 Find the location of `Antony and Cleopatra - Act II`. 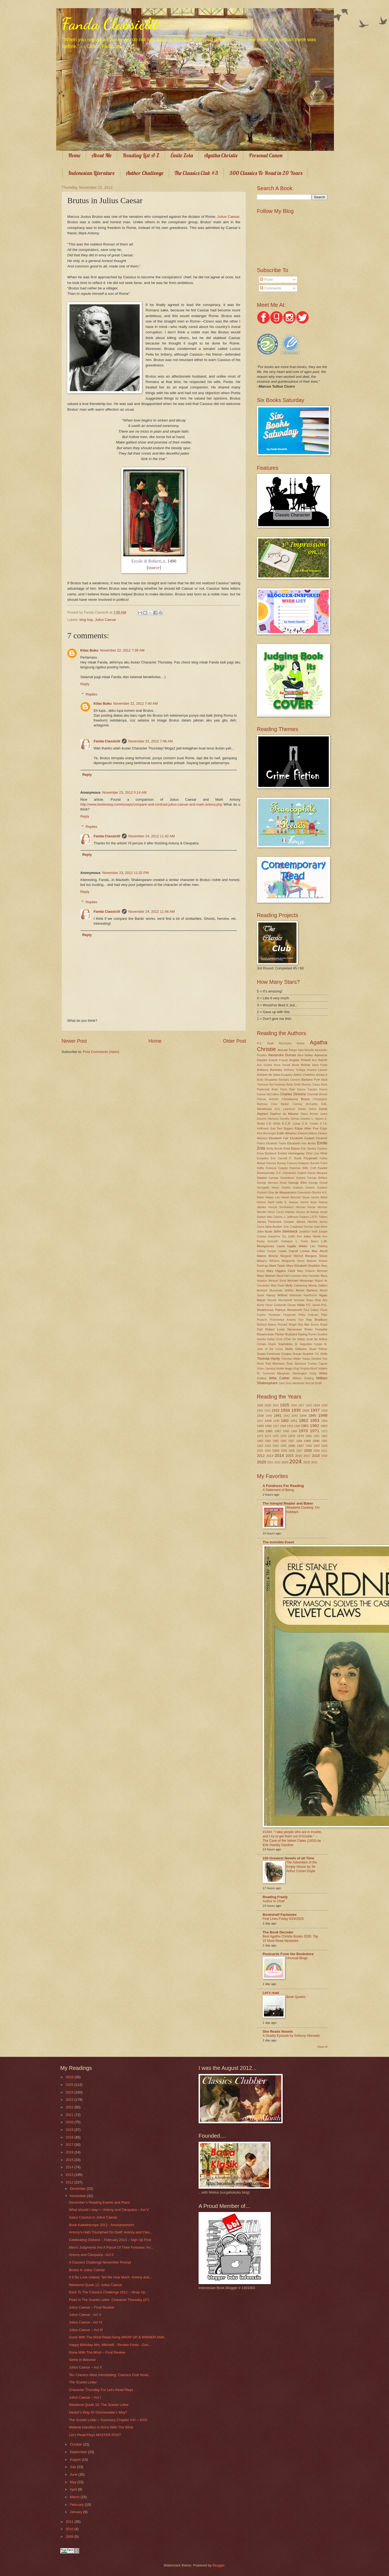

Antony and Cleopatra - Act II is located at coordinates (91, 2255).